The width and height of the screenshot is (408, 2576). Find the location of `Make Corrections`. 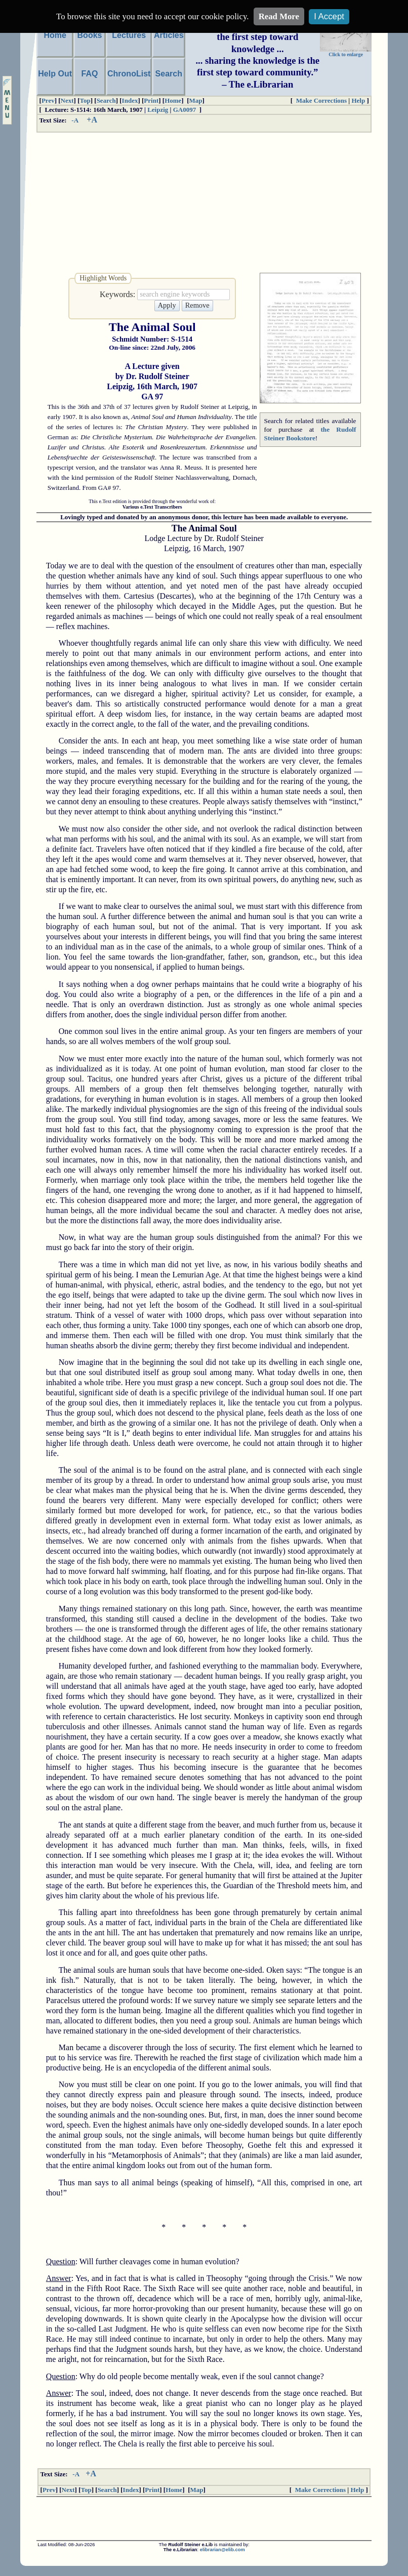

Make Corrections is located at coordinates (321, 100).